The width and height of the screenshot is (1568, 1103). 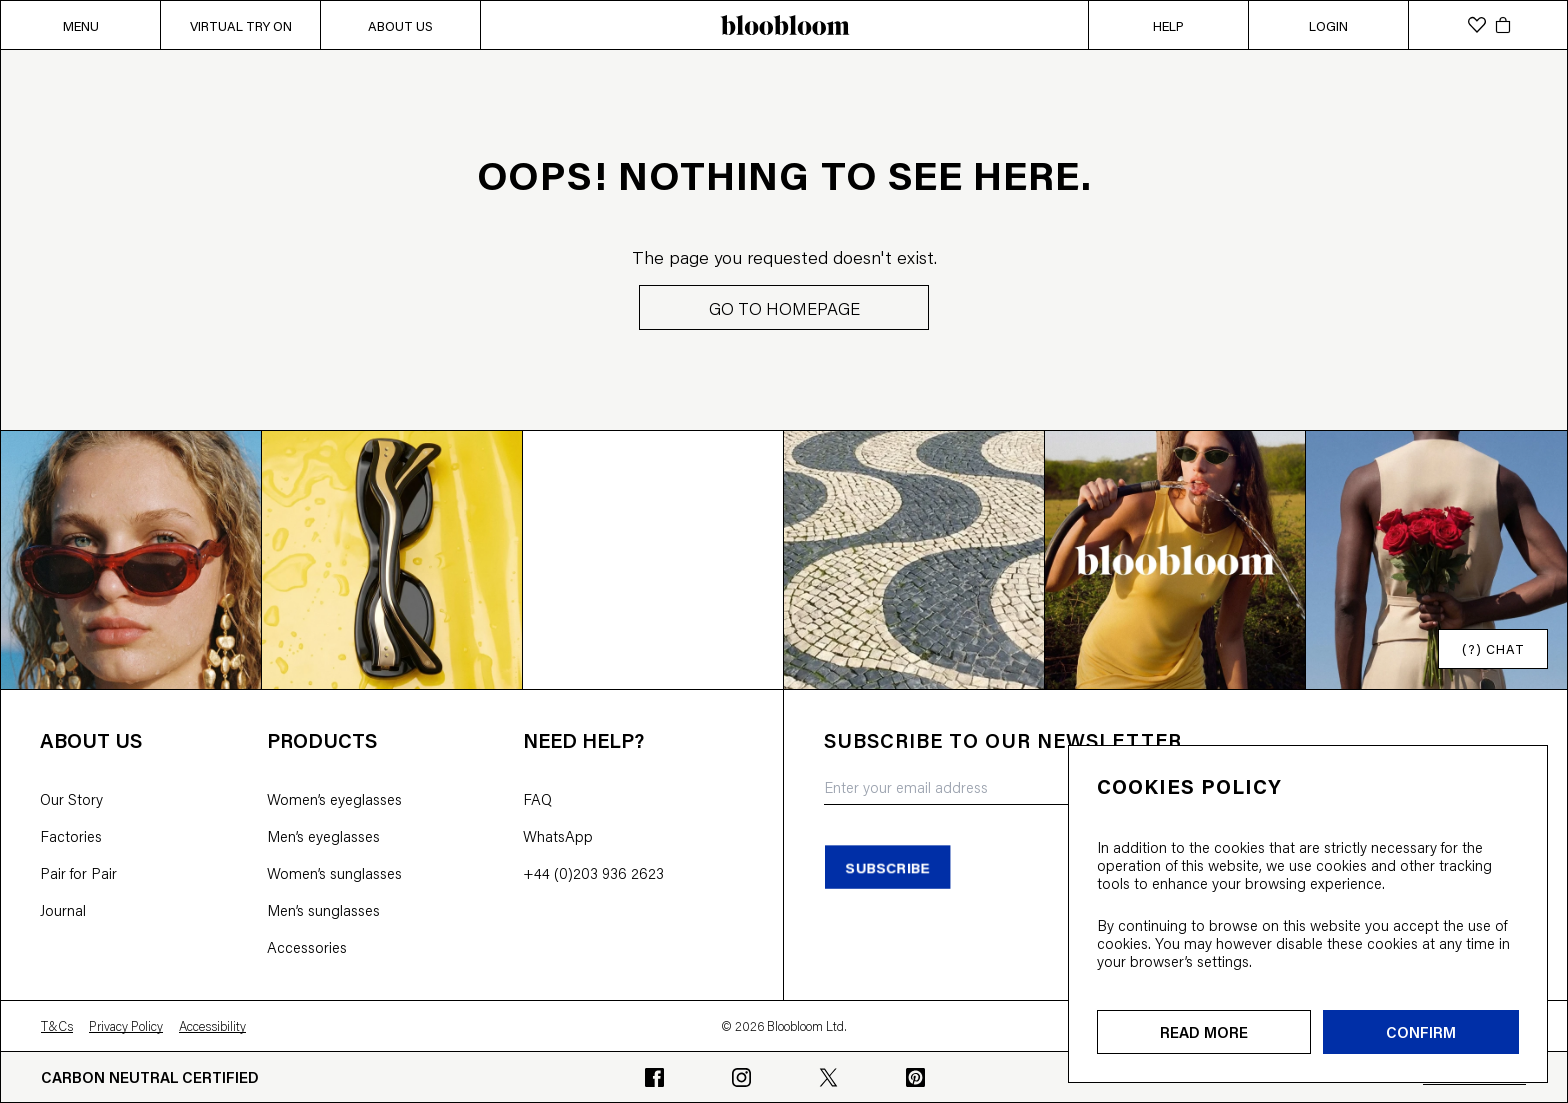 I want to click on [cart], so click(x=1503, y=25).